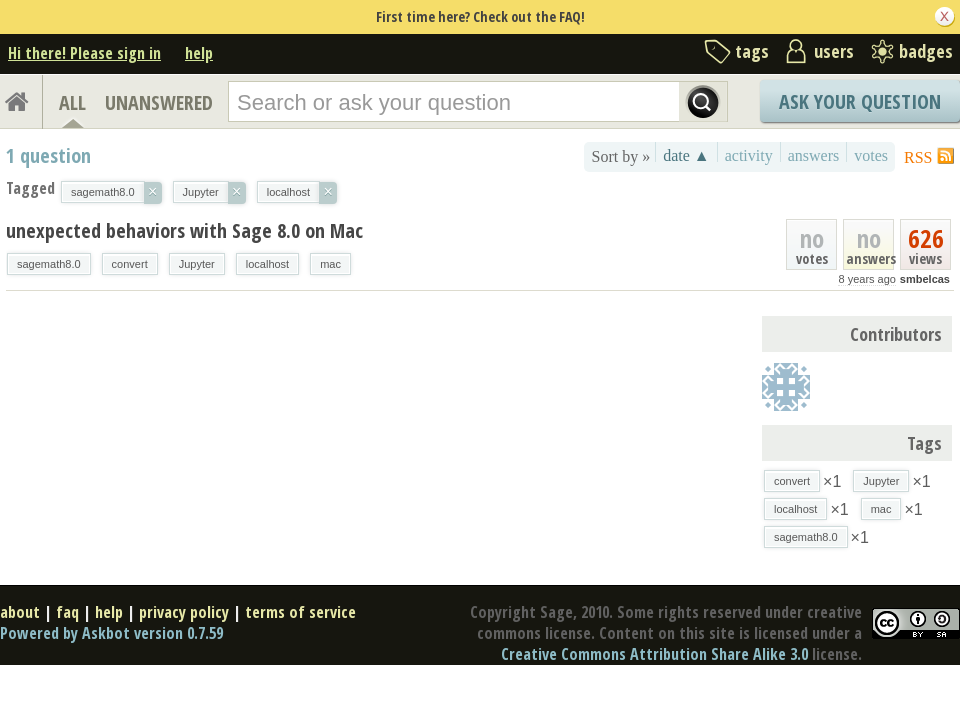 Image resolution: width=960 pixels, height=720 pixels. What do you see at coordinates (300, 612) in the screenshot?
I see `terms of service` at bounding box center [300, 612].